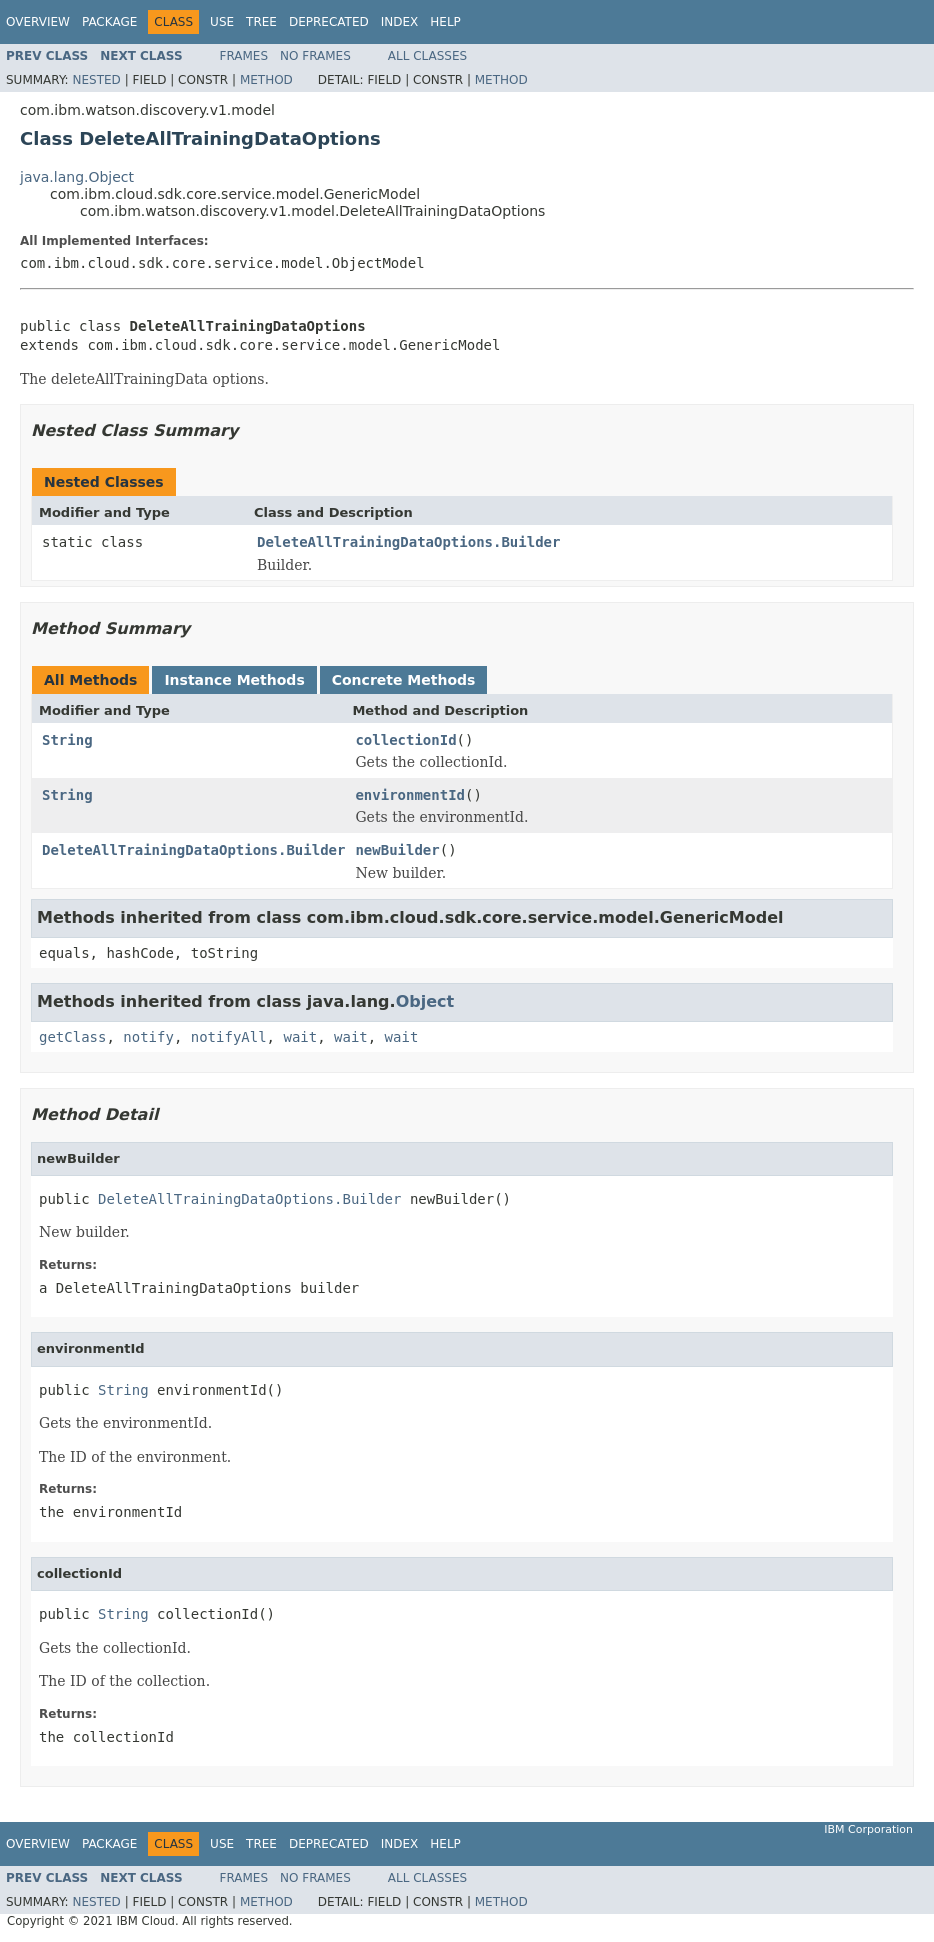 This screenshot has width=934, height=1942. What do you see at coordinates (67, 740) in the screenshot?
I see `String` at bounding box center [67, 740].